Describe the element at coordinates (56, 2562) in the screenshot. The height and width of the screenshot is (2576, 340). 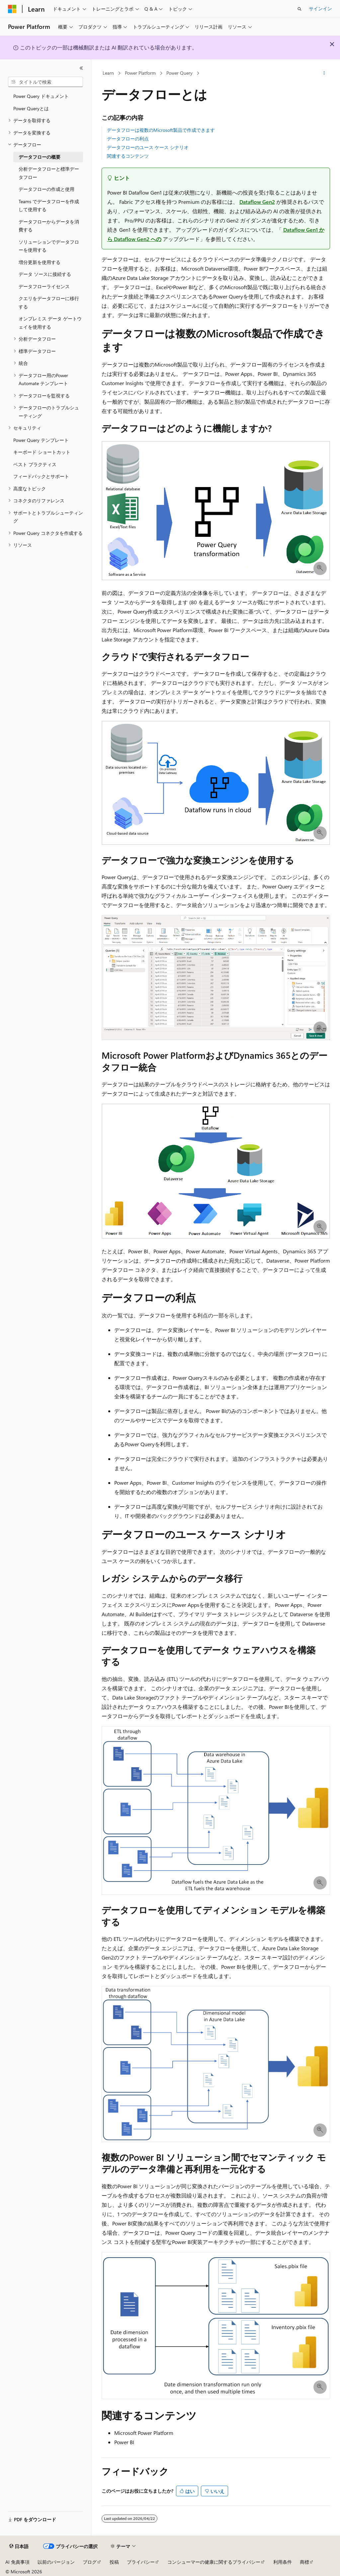
I see `以前のバージョン` at that location.